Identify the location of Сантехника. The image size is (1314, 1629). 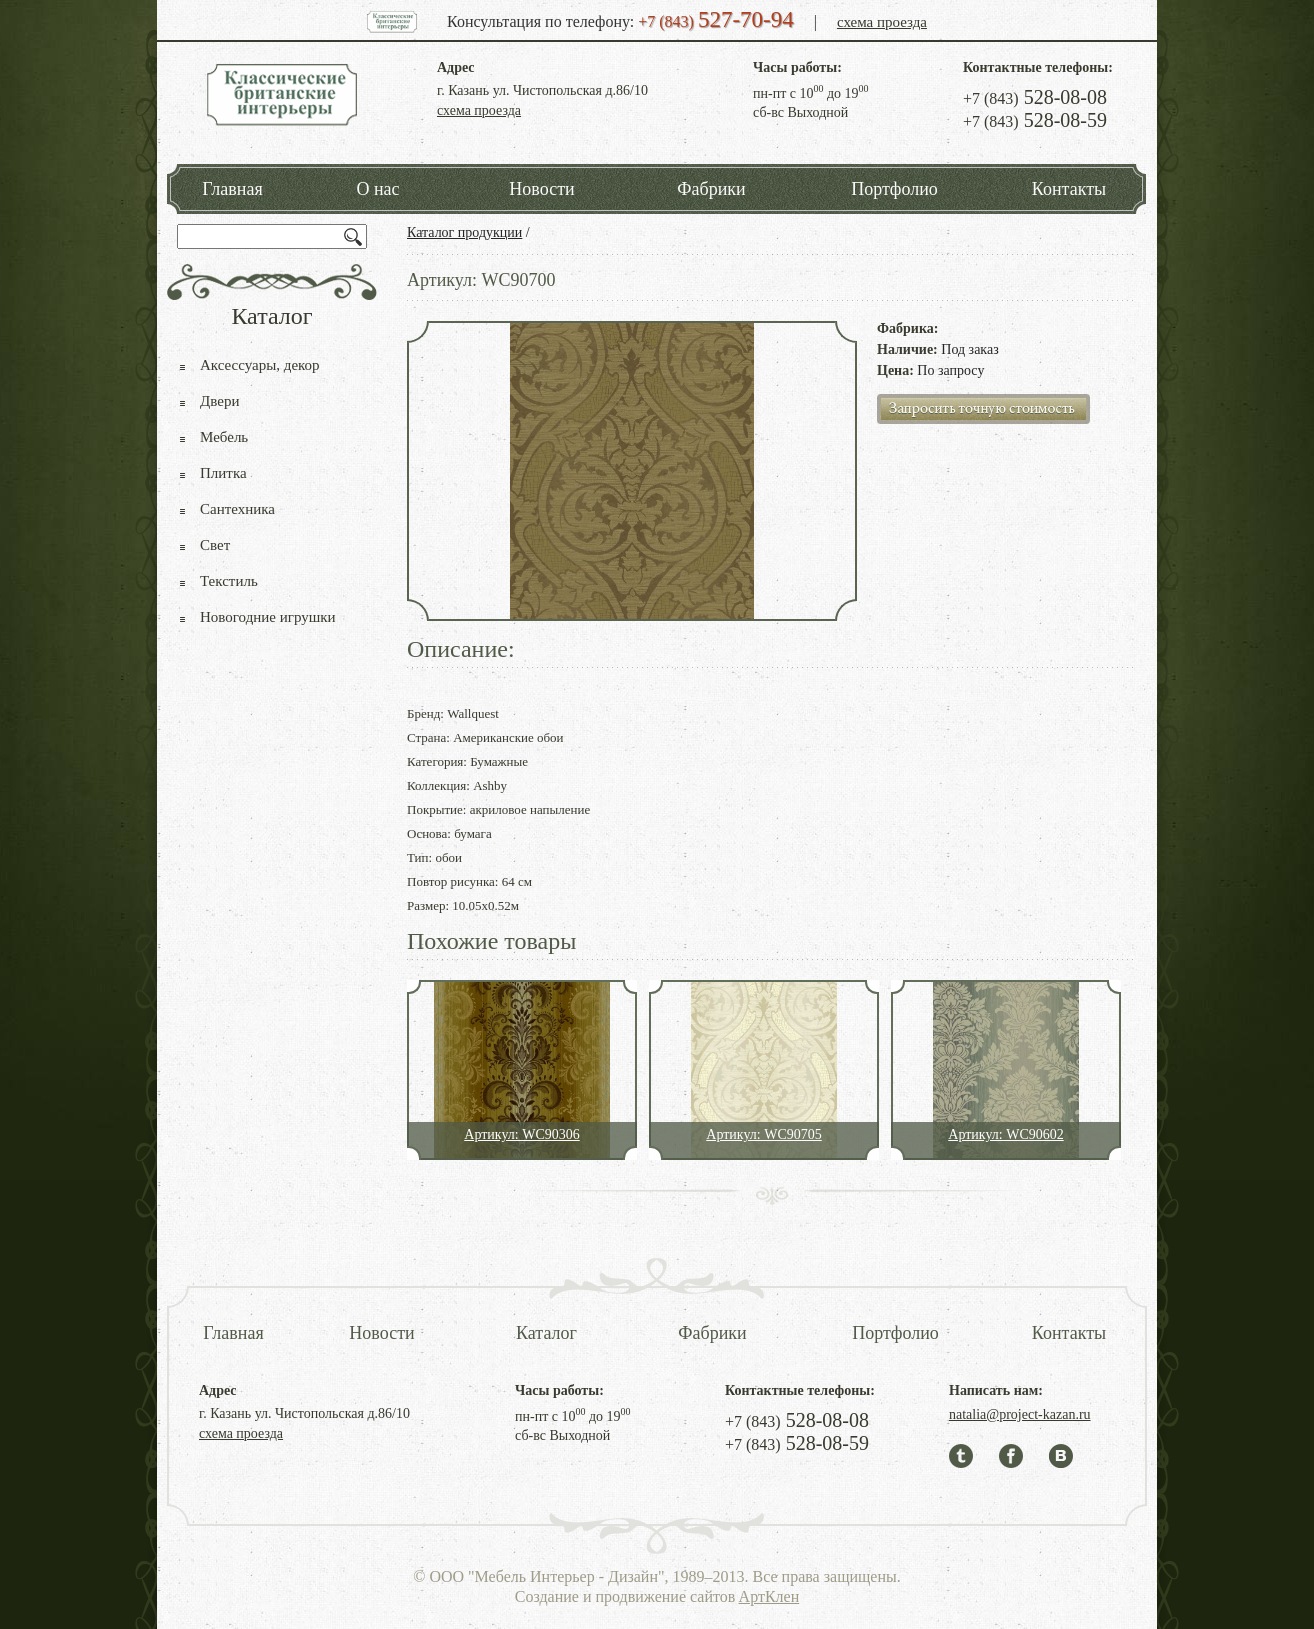
(237, 509).